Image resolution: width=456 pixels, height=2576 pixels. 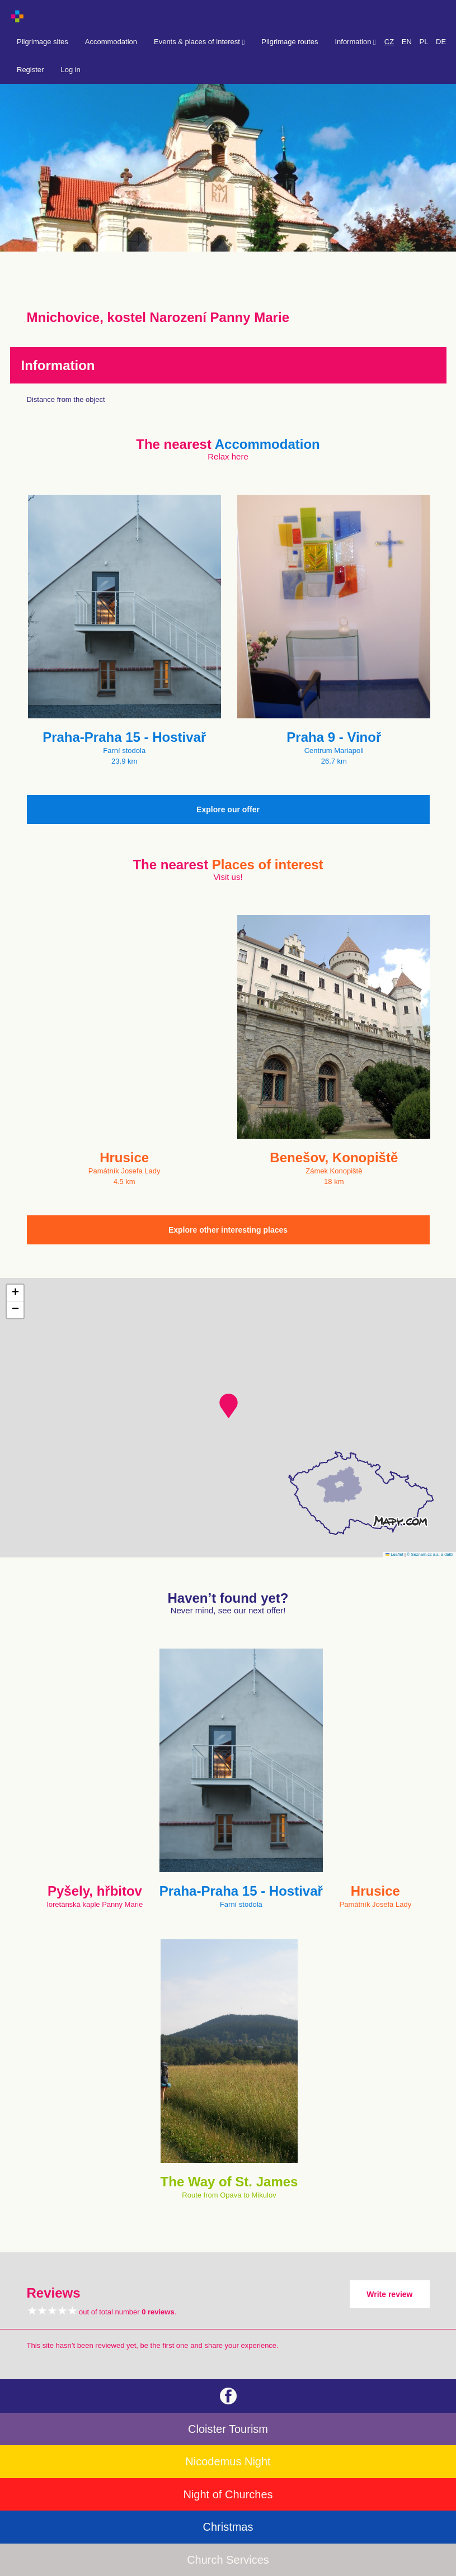 What do you see at coordinates (228, 809) in the screenshot?
I see `Explore our offer` at bounding box center [228, 809].